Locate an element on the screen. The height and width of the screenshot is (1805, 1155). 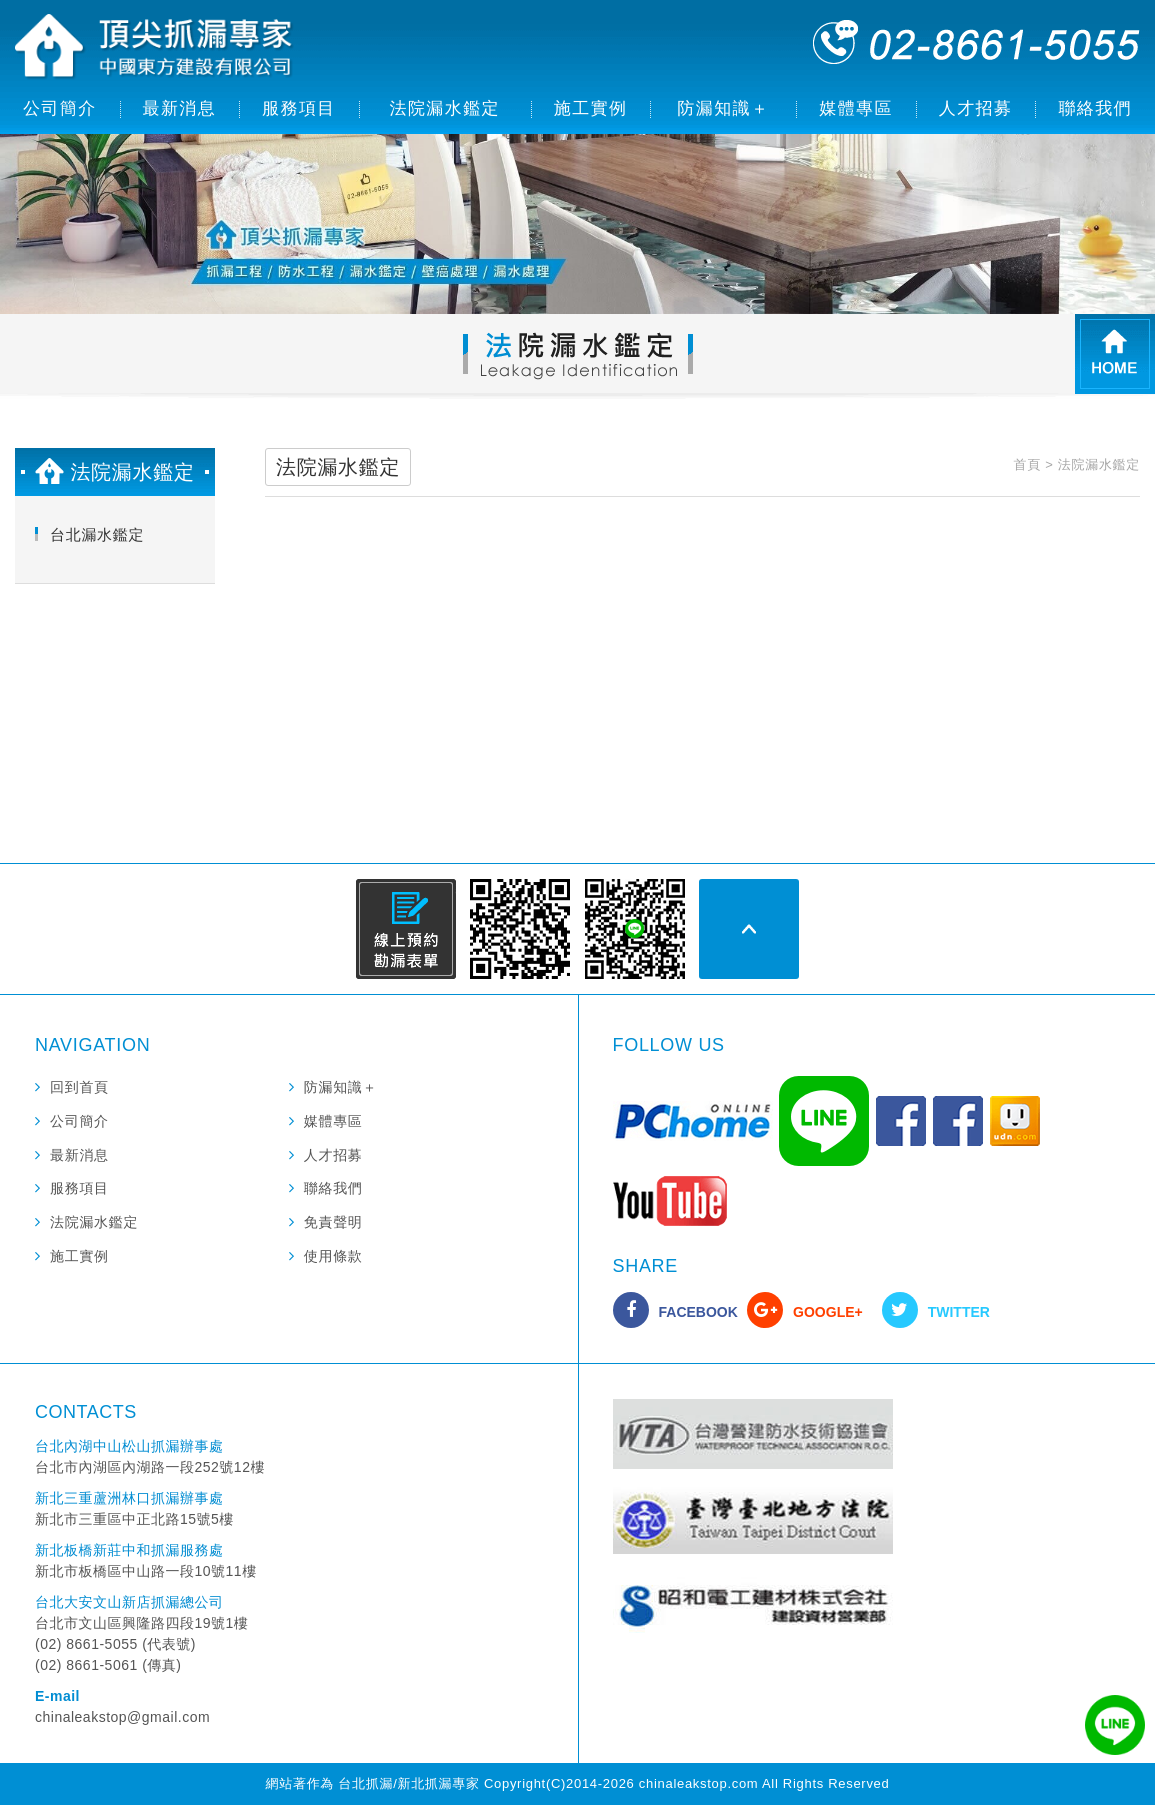
線上預約勘漏表單 is located at coordinates (406, 929).